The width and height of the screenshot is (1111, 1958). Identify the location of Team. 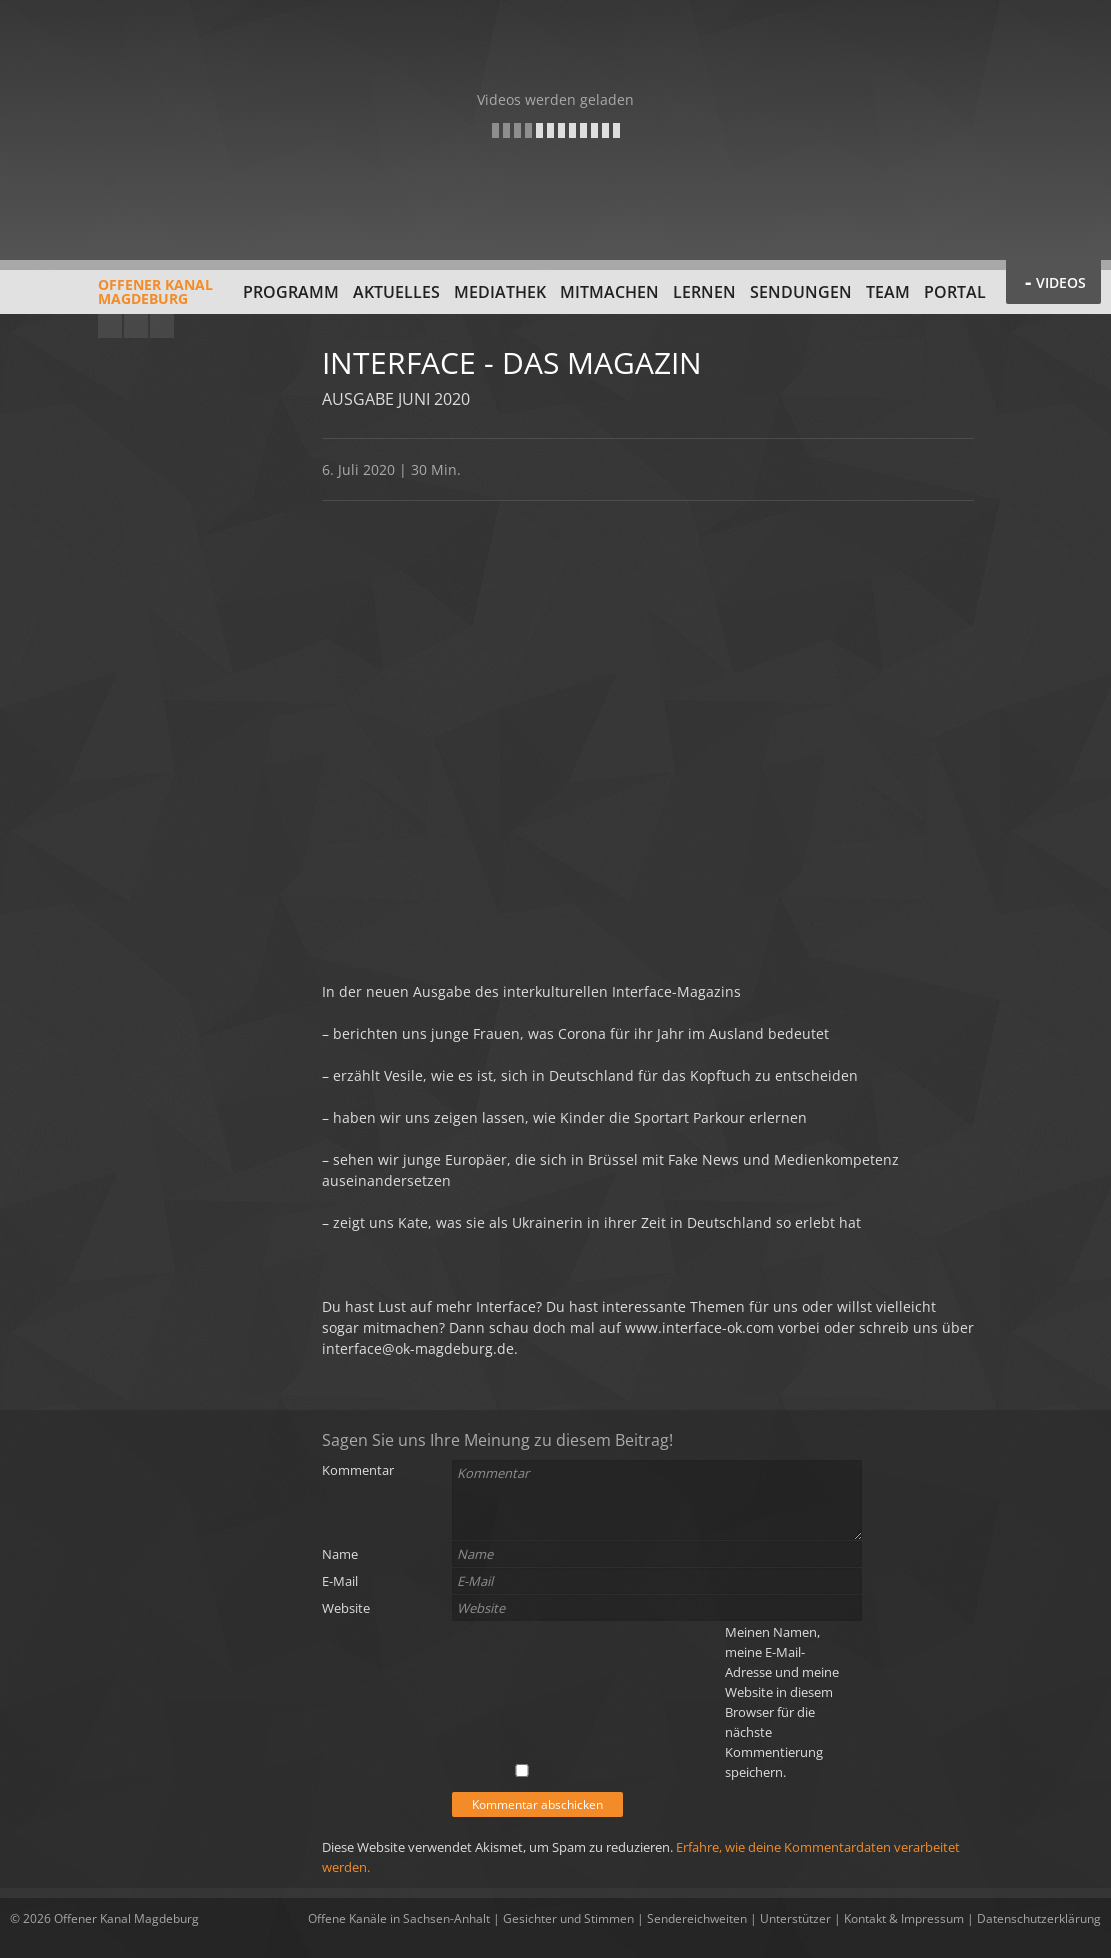
(888, 292).